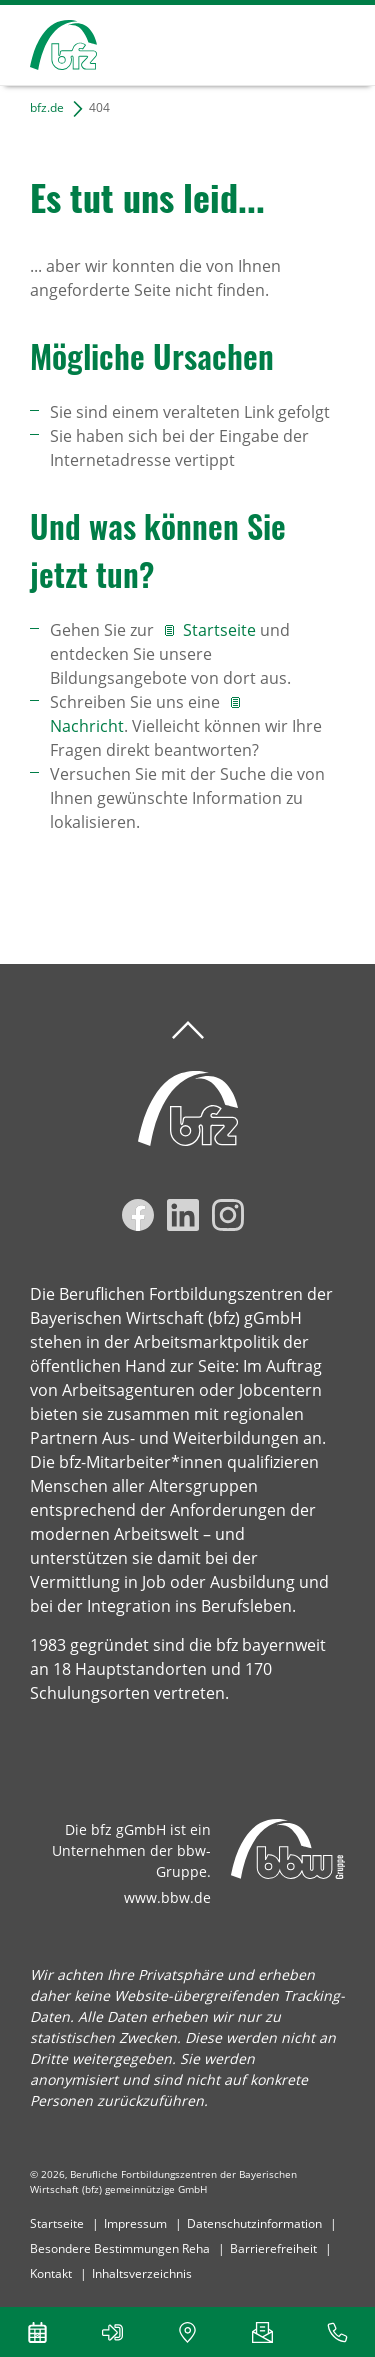  Describe the element at coordinates (273, 2248) in the screenshot. I see `Barrierefreiheit` at that location.